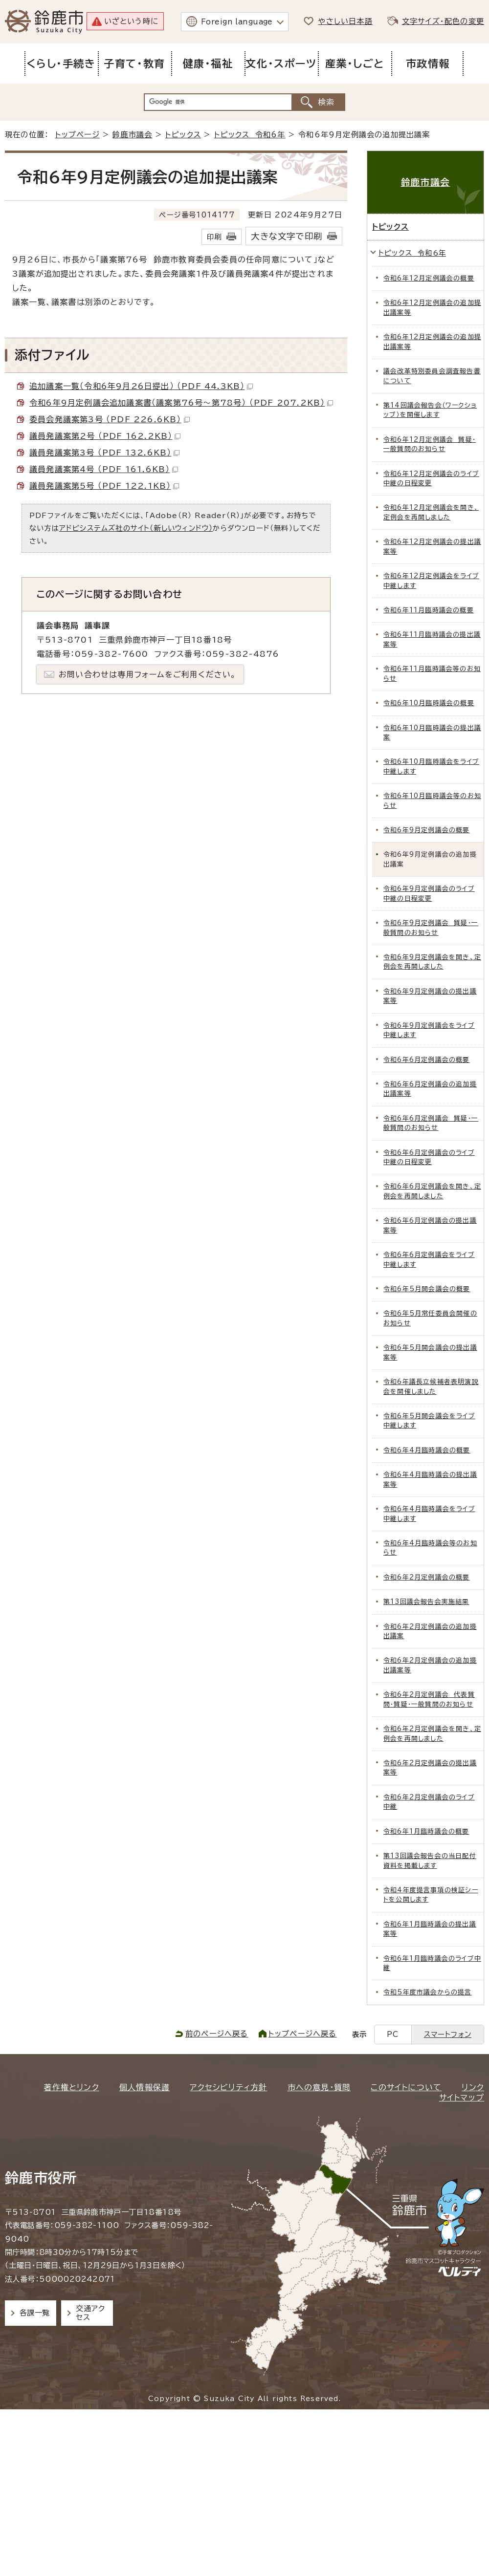 This screenshot has height=2576, width=489. I want to click on 令和6年12月定例議会の概要, so click(428, 278).